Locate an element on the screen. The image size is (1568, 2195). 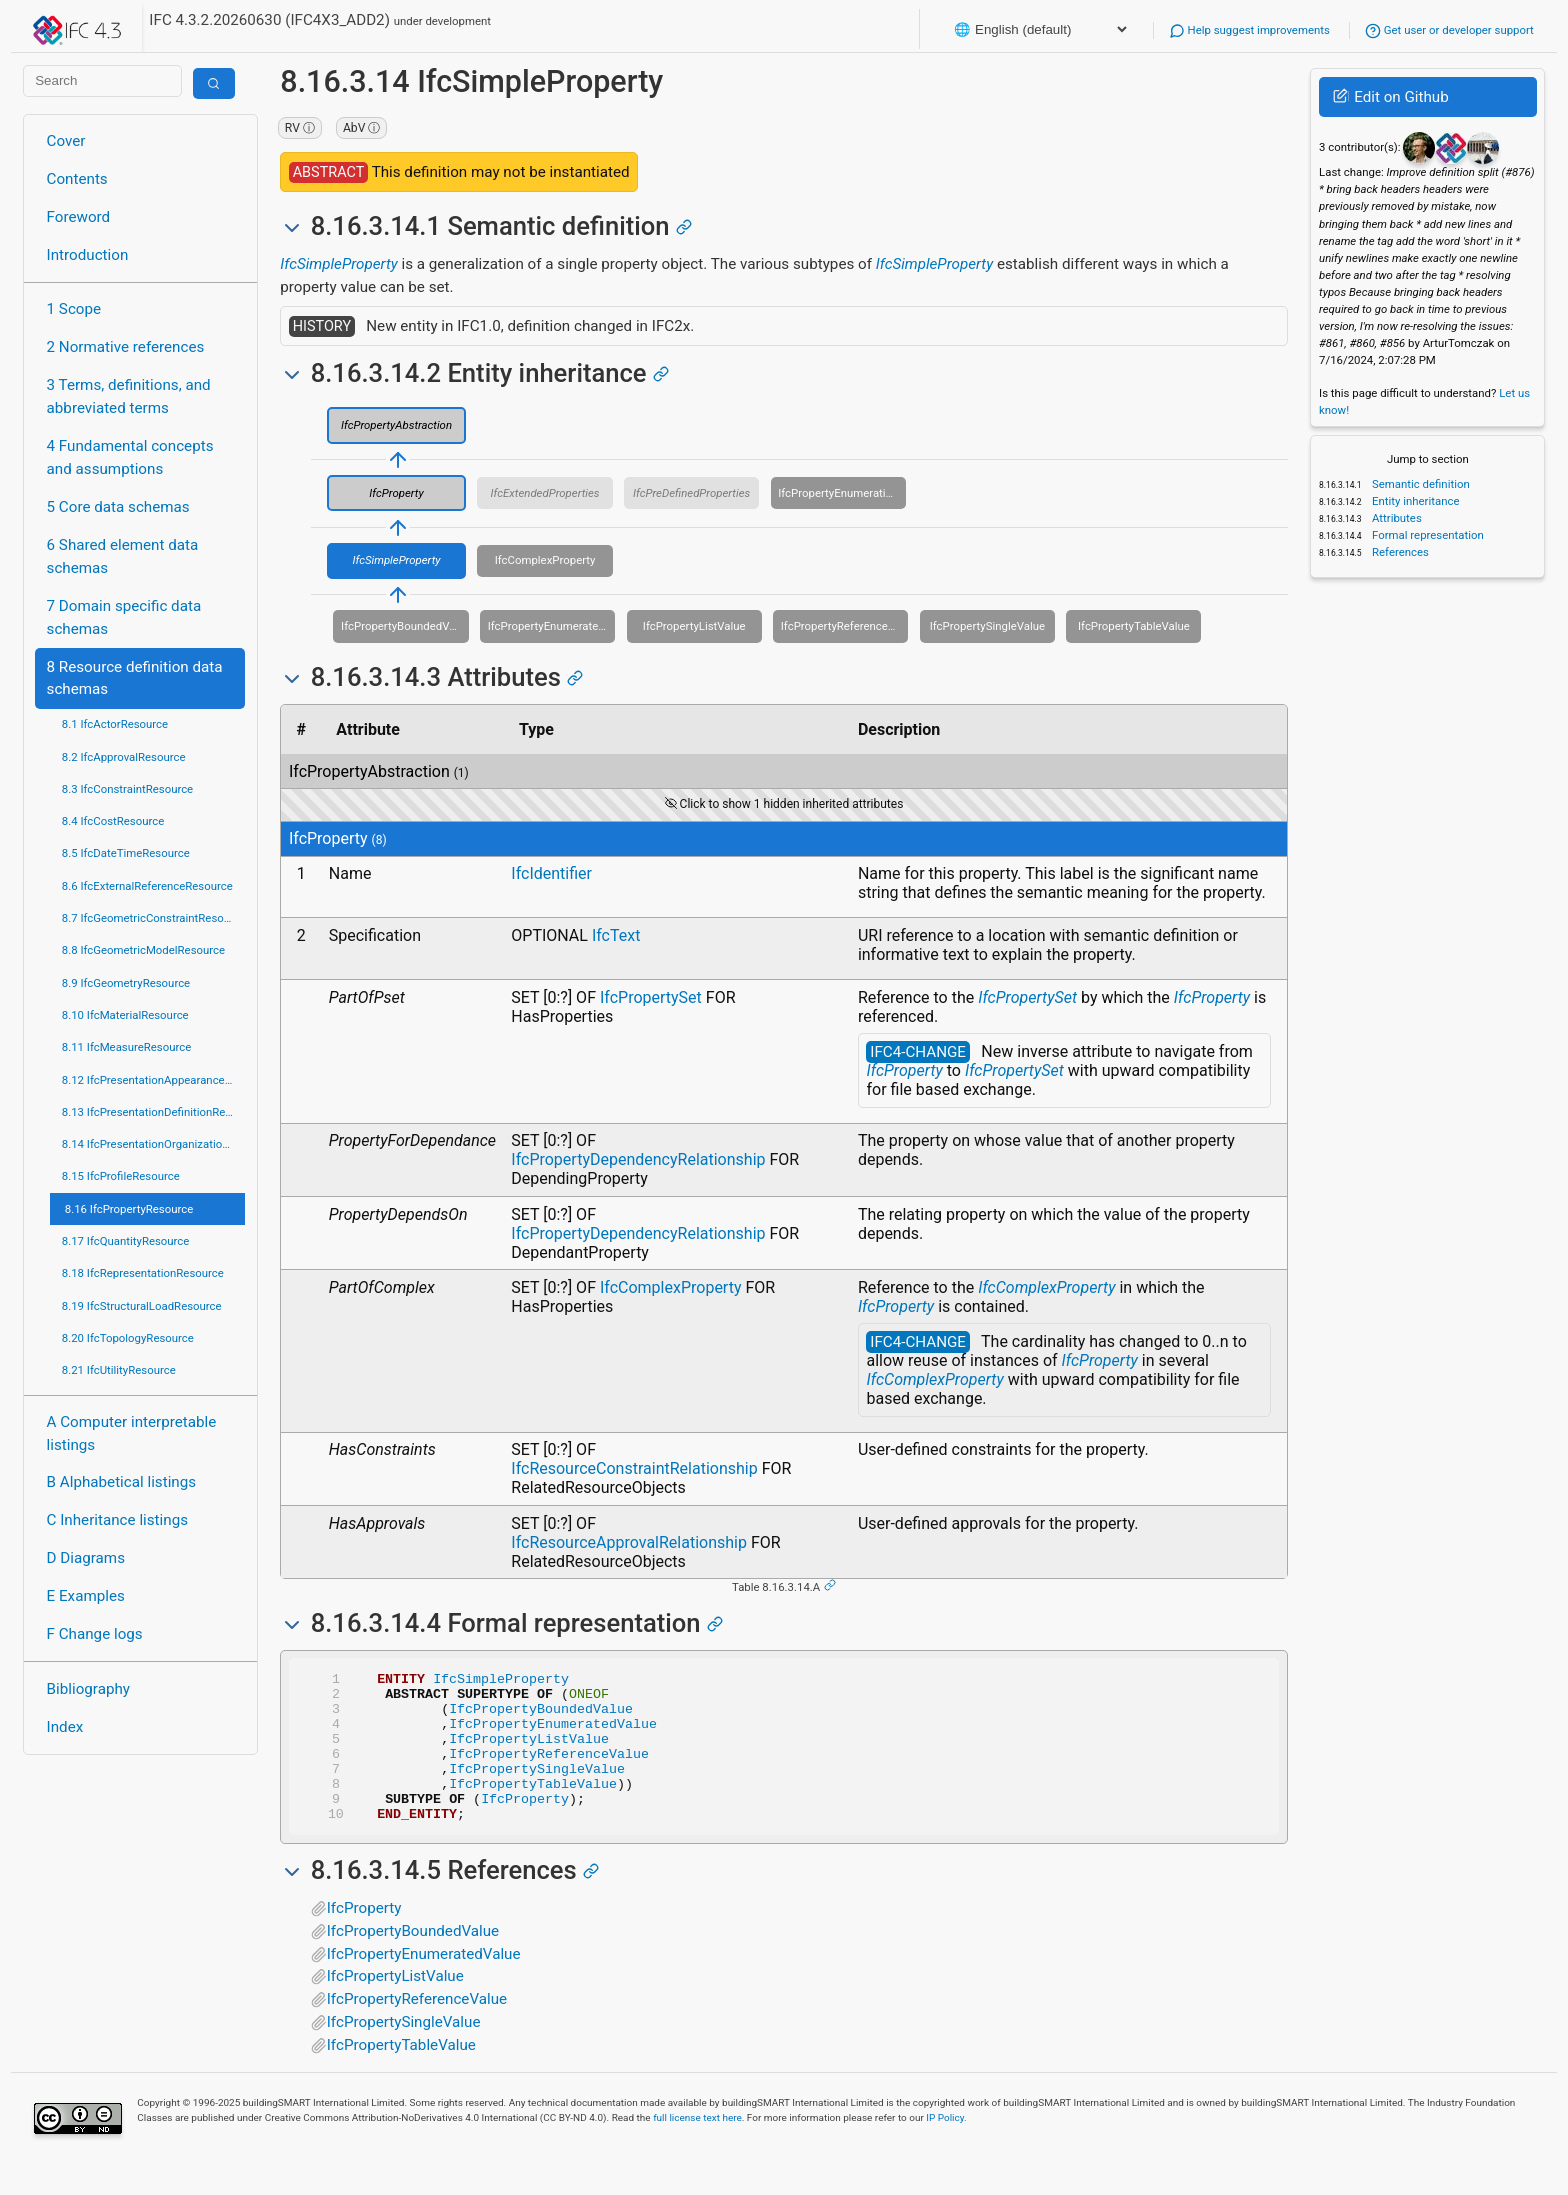
IfcExtendedProperties is located at coordinates (545, 493).